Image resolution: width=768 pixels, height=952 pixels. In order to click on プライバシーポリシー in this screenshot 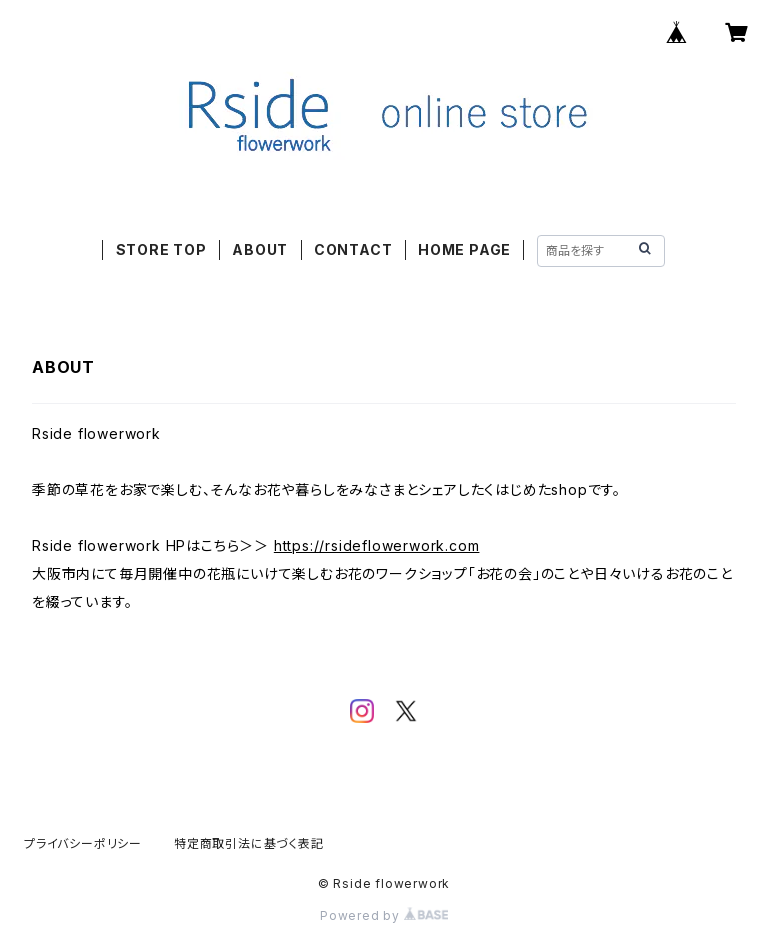, I will do `click(83, 843)`.